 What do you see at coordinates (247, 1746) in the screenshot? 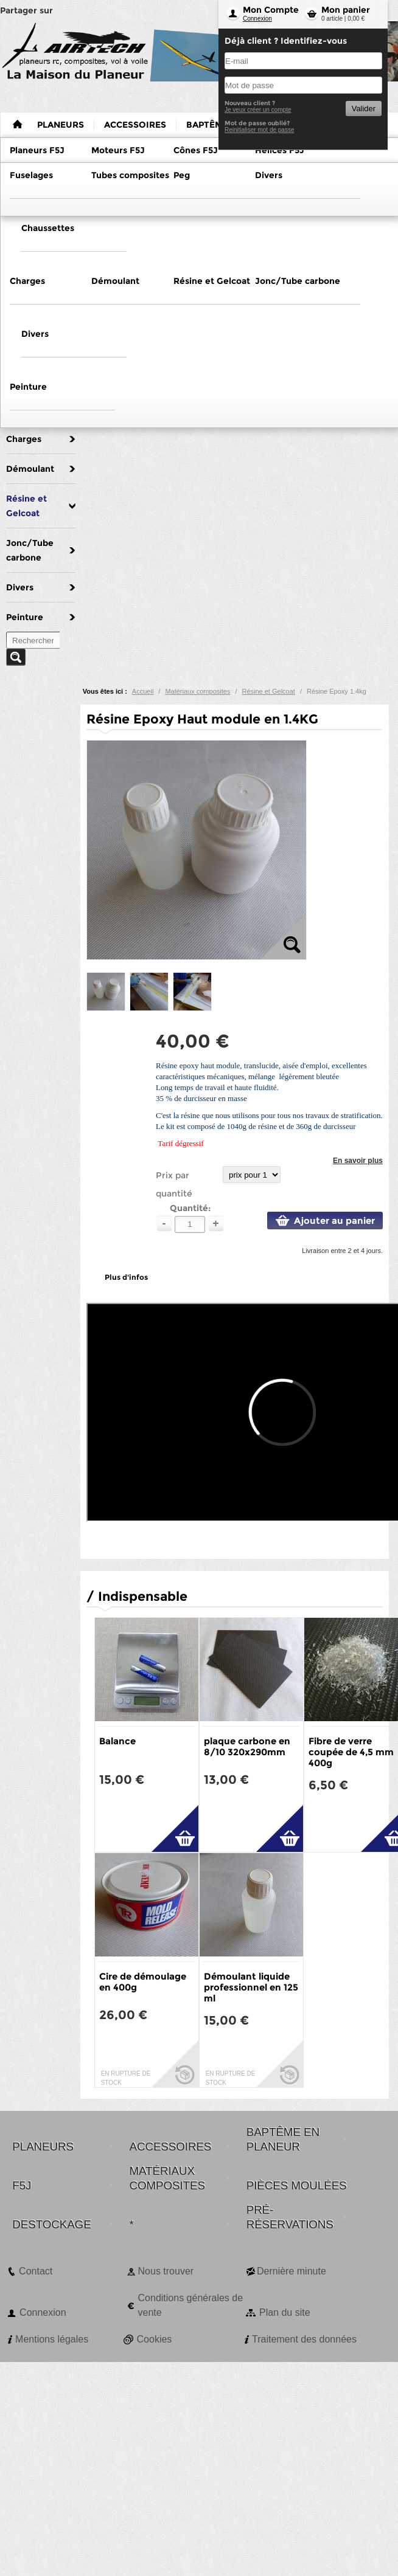
I see `plaque carbone en 8/10 320x290mm` at bounding box center [247, 1746].